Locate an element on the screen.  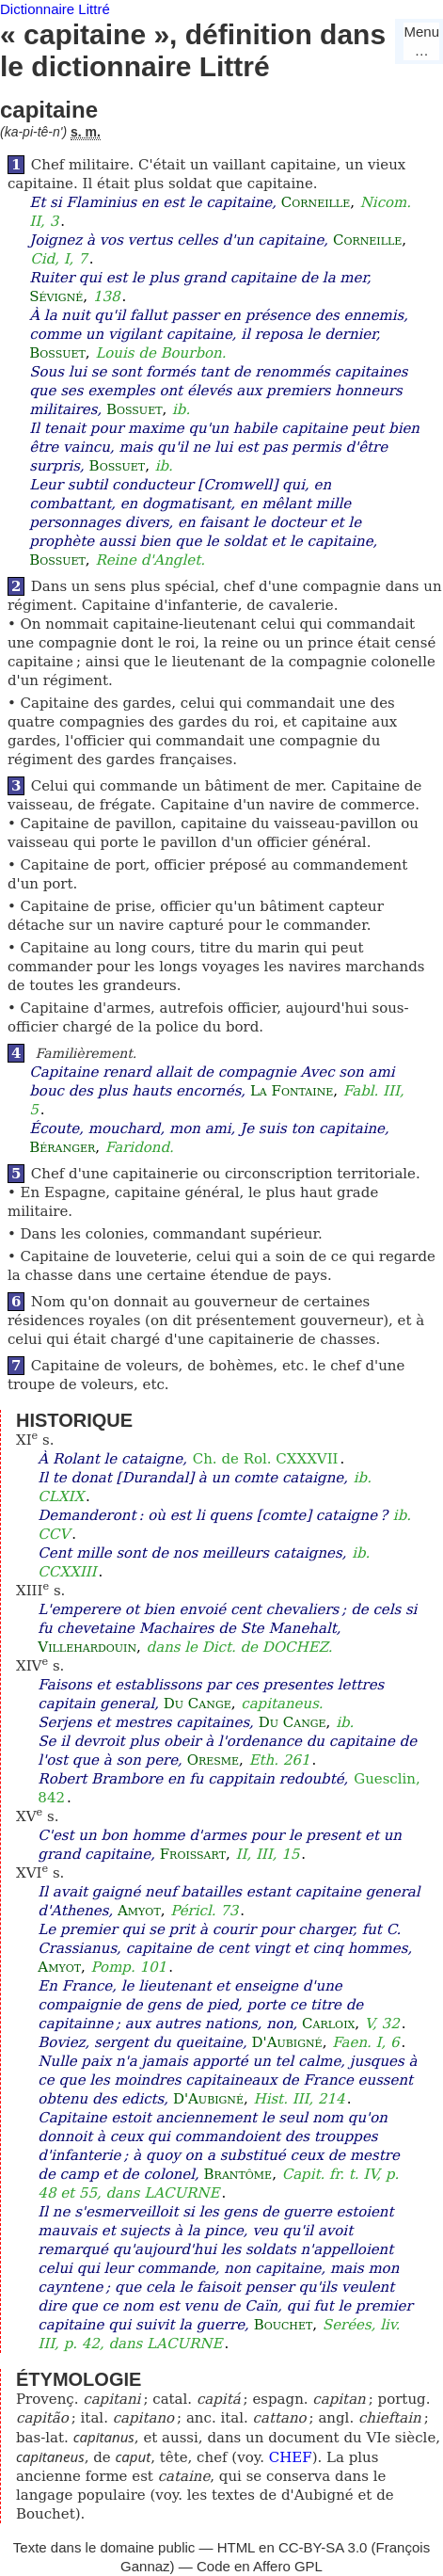
Villehardouin is located at coordinates (87, 1647).